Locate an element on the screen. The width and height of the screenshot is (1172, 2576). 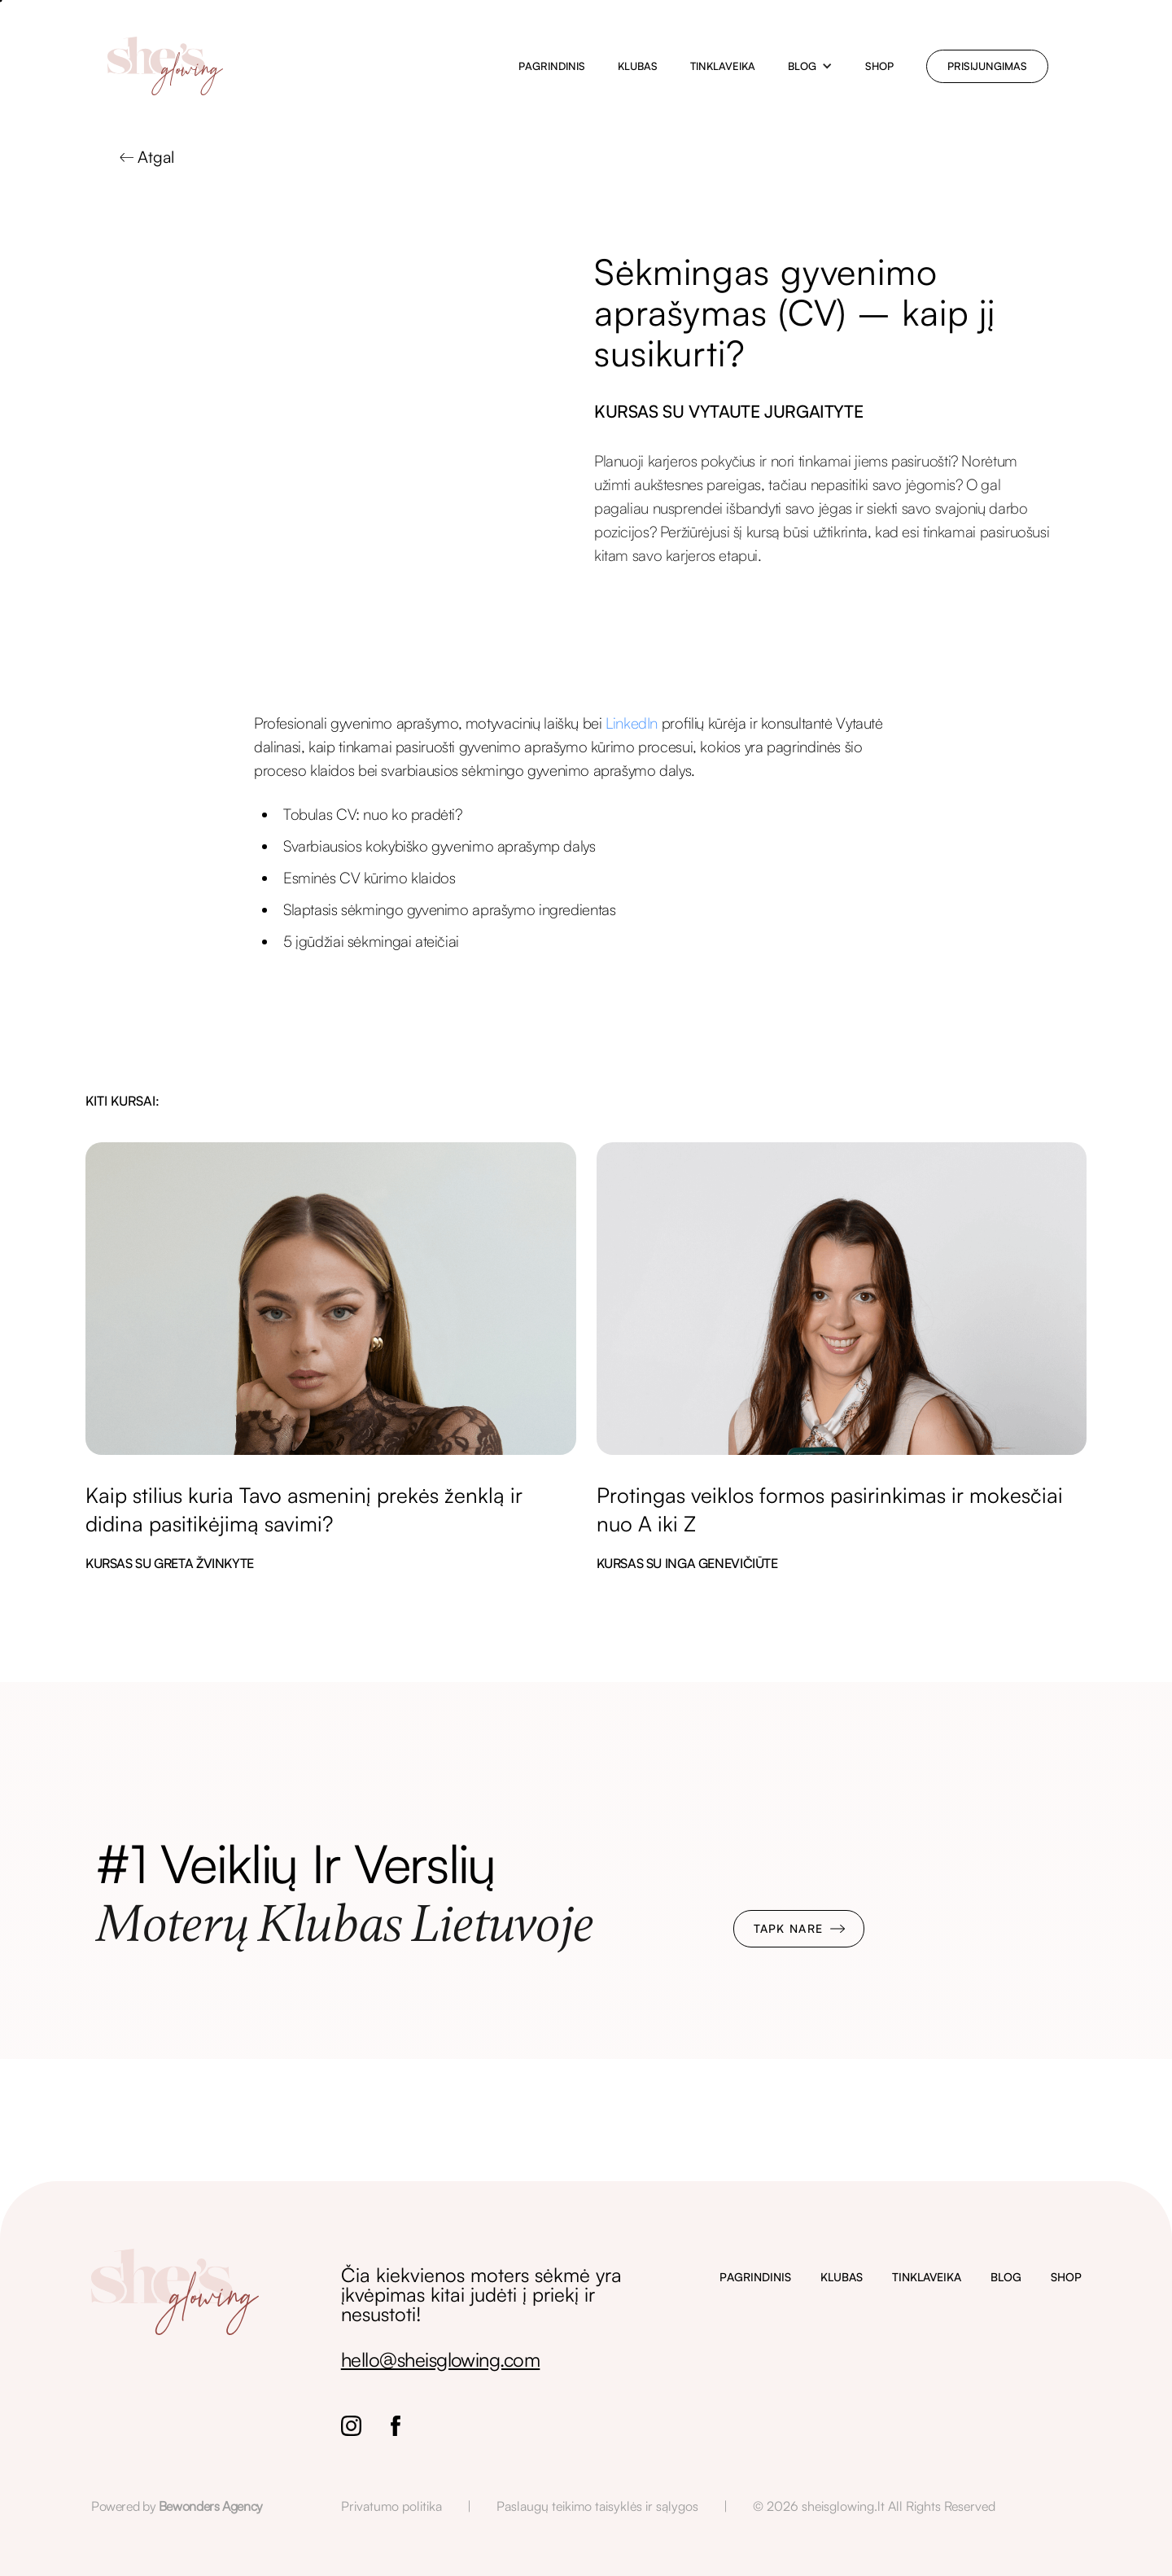
BLOG is located at coordinates (1006, 2277).